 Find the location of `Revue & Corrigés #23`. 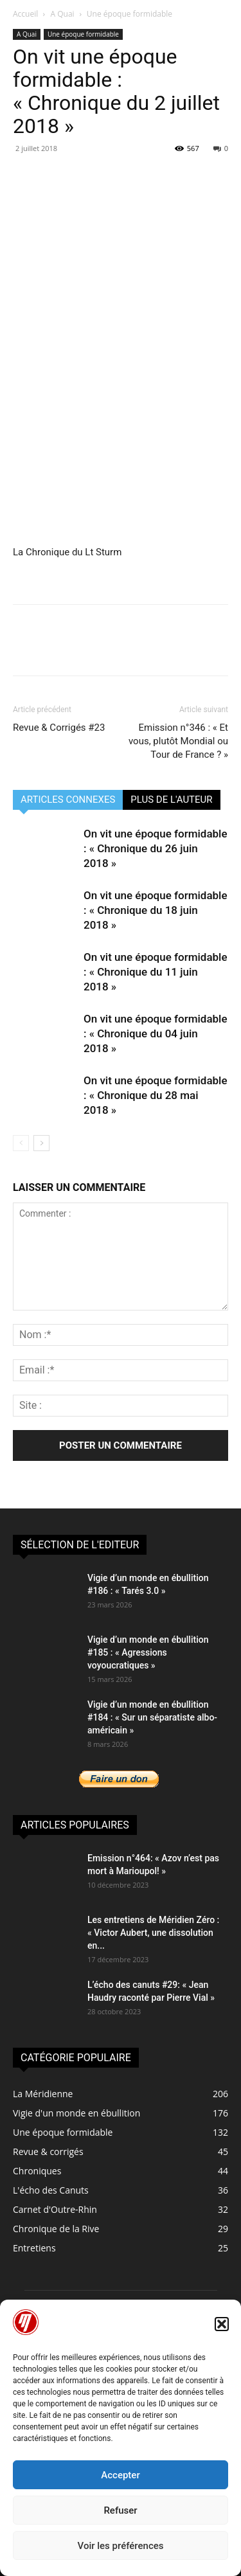

Revue & Corrigés #23 is located at coordinates (59, 727).